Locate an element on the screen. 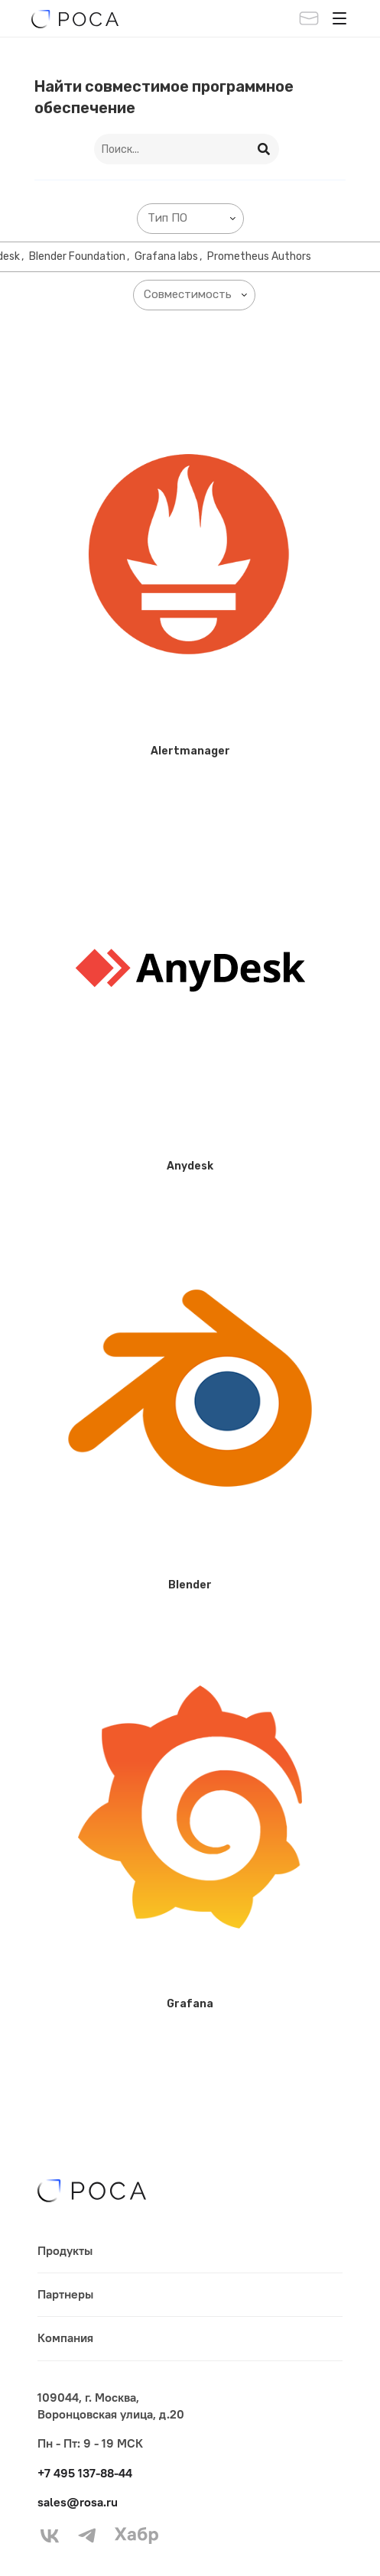  +7 495 137-88-44 is located at coordinates (84, 2472).